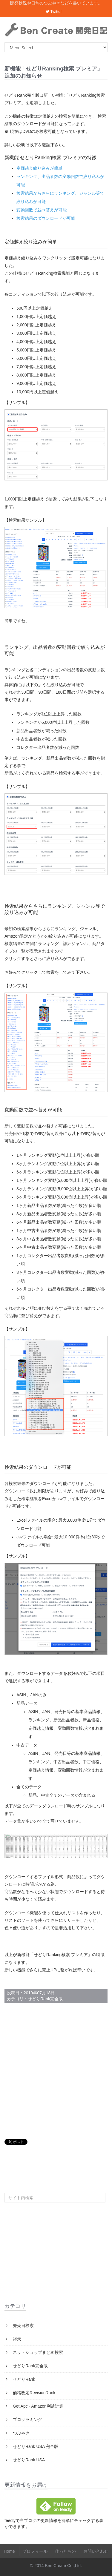 The width and height of the screenshot is (112, 2576). What do you see at coordinates (41, 210) in the screenshot?
I see `変動回数で並べ替えが可能` at bounding box center [41, 210].